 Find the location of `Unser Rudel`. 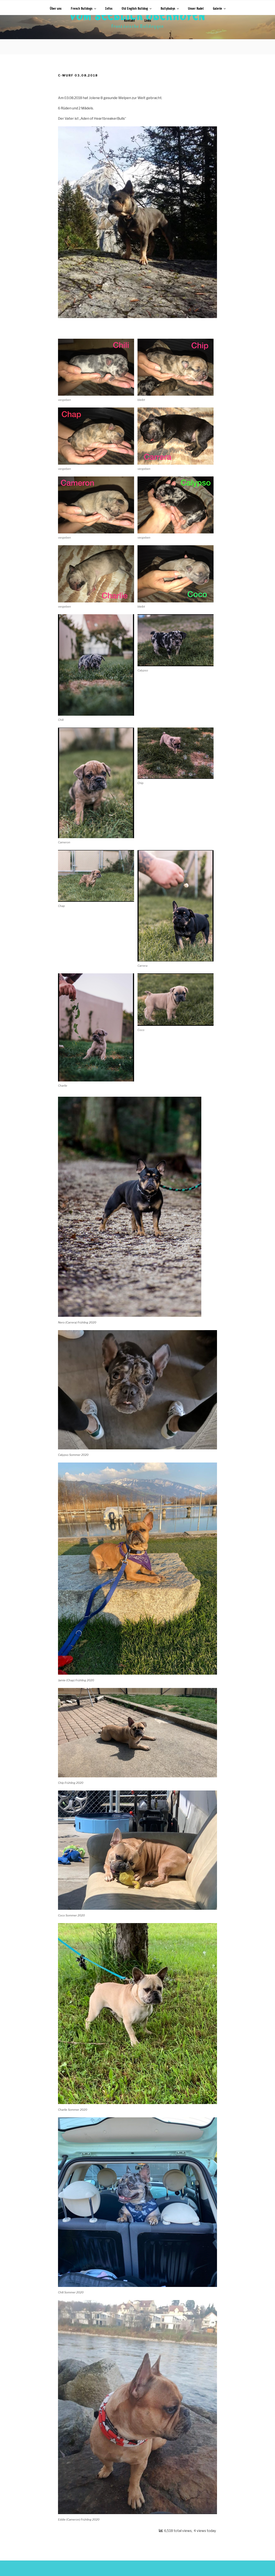

Unser Rudel is located at coordinates (196, 9).